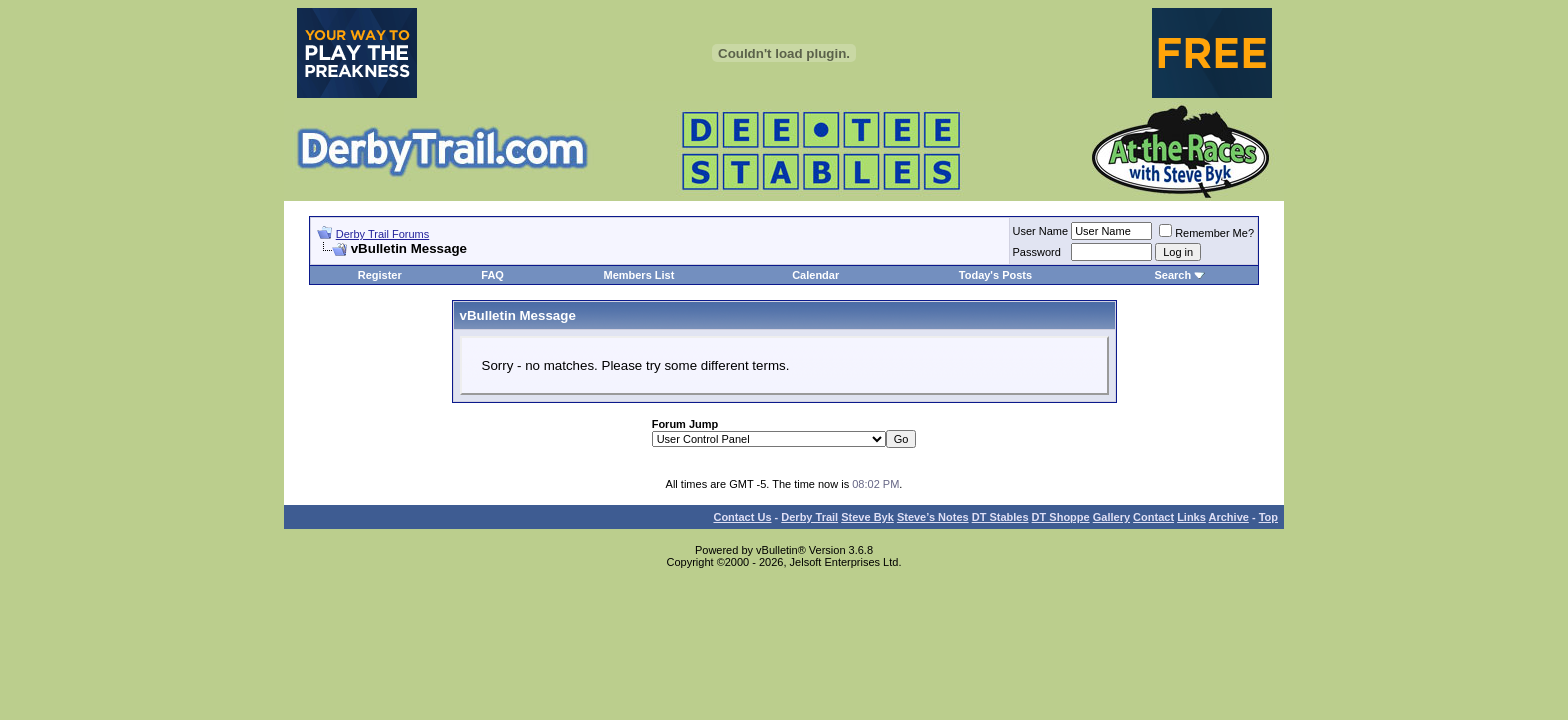 This screenshot has height=720, width=1568. Describe the element at coordinates (1172, 275) in the screenshot. I see `Search` at that location.